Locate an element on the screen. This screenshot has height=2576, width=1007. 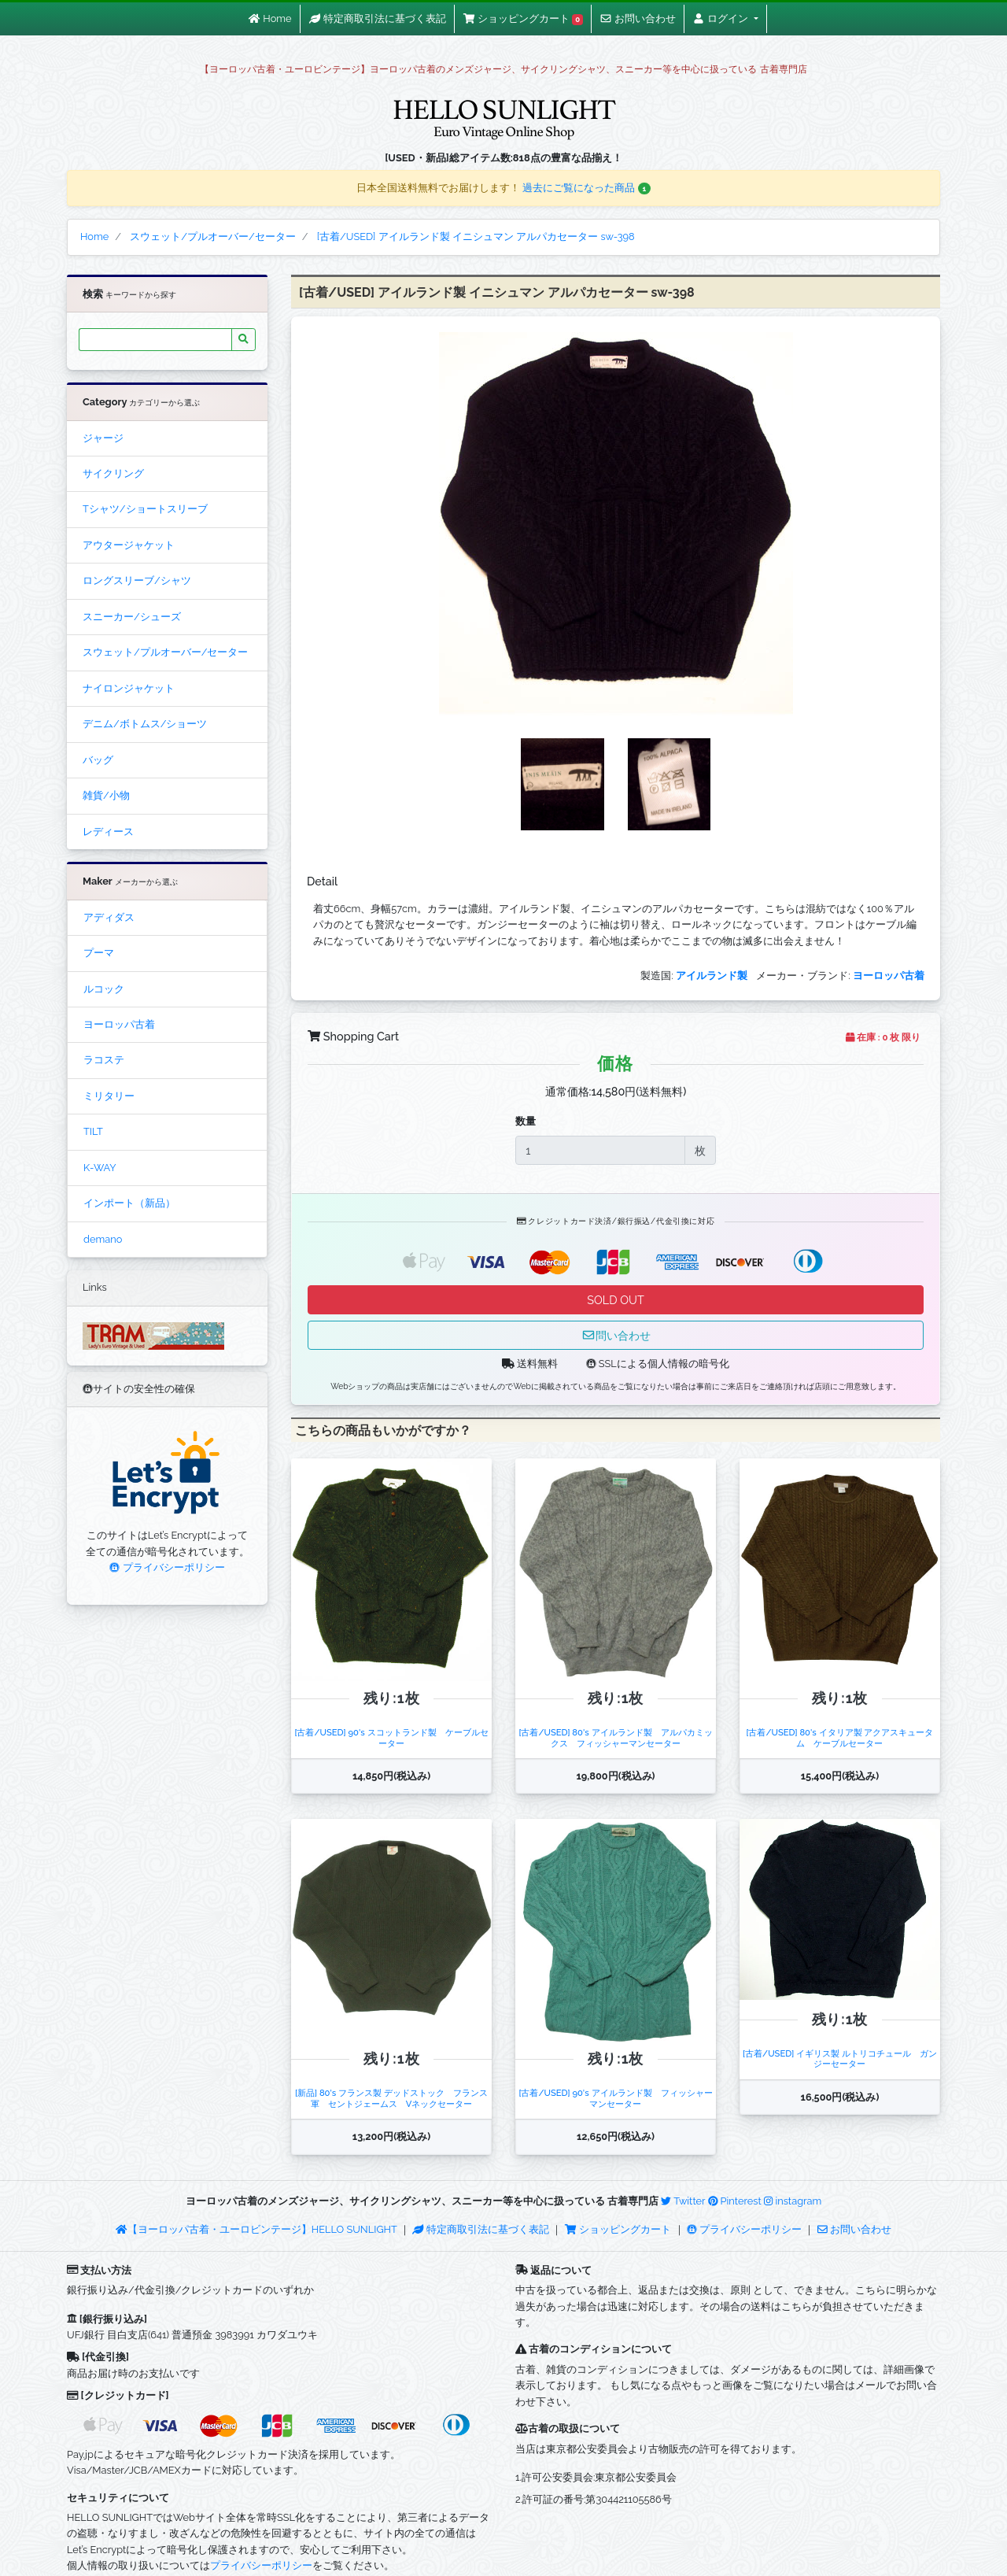
お問い合わせ is located at coordinates (854, 2229).